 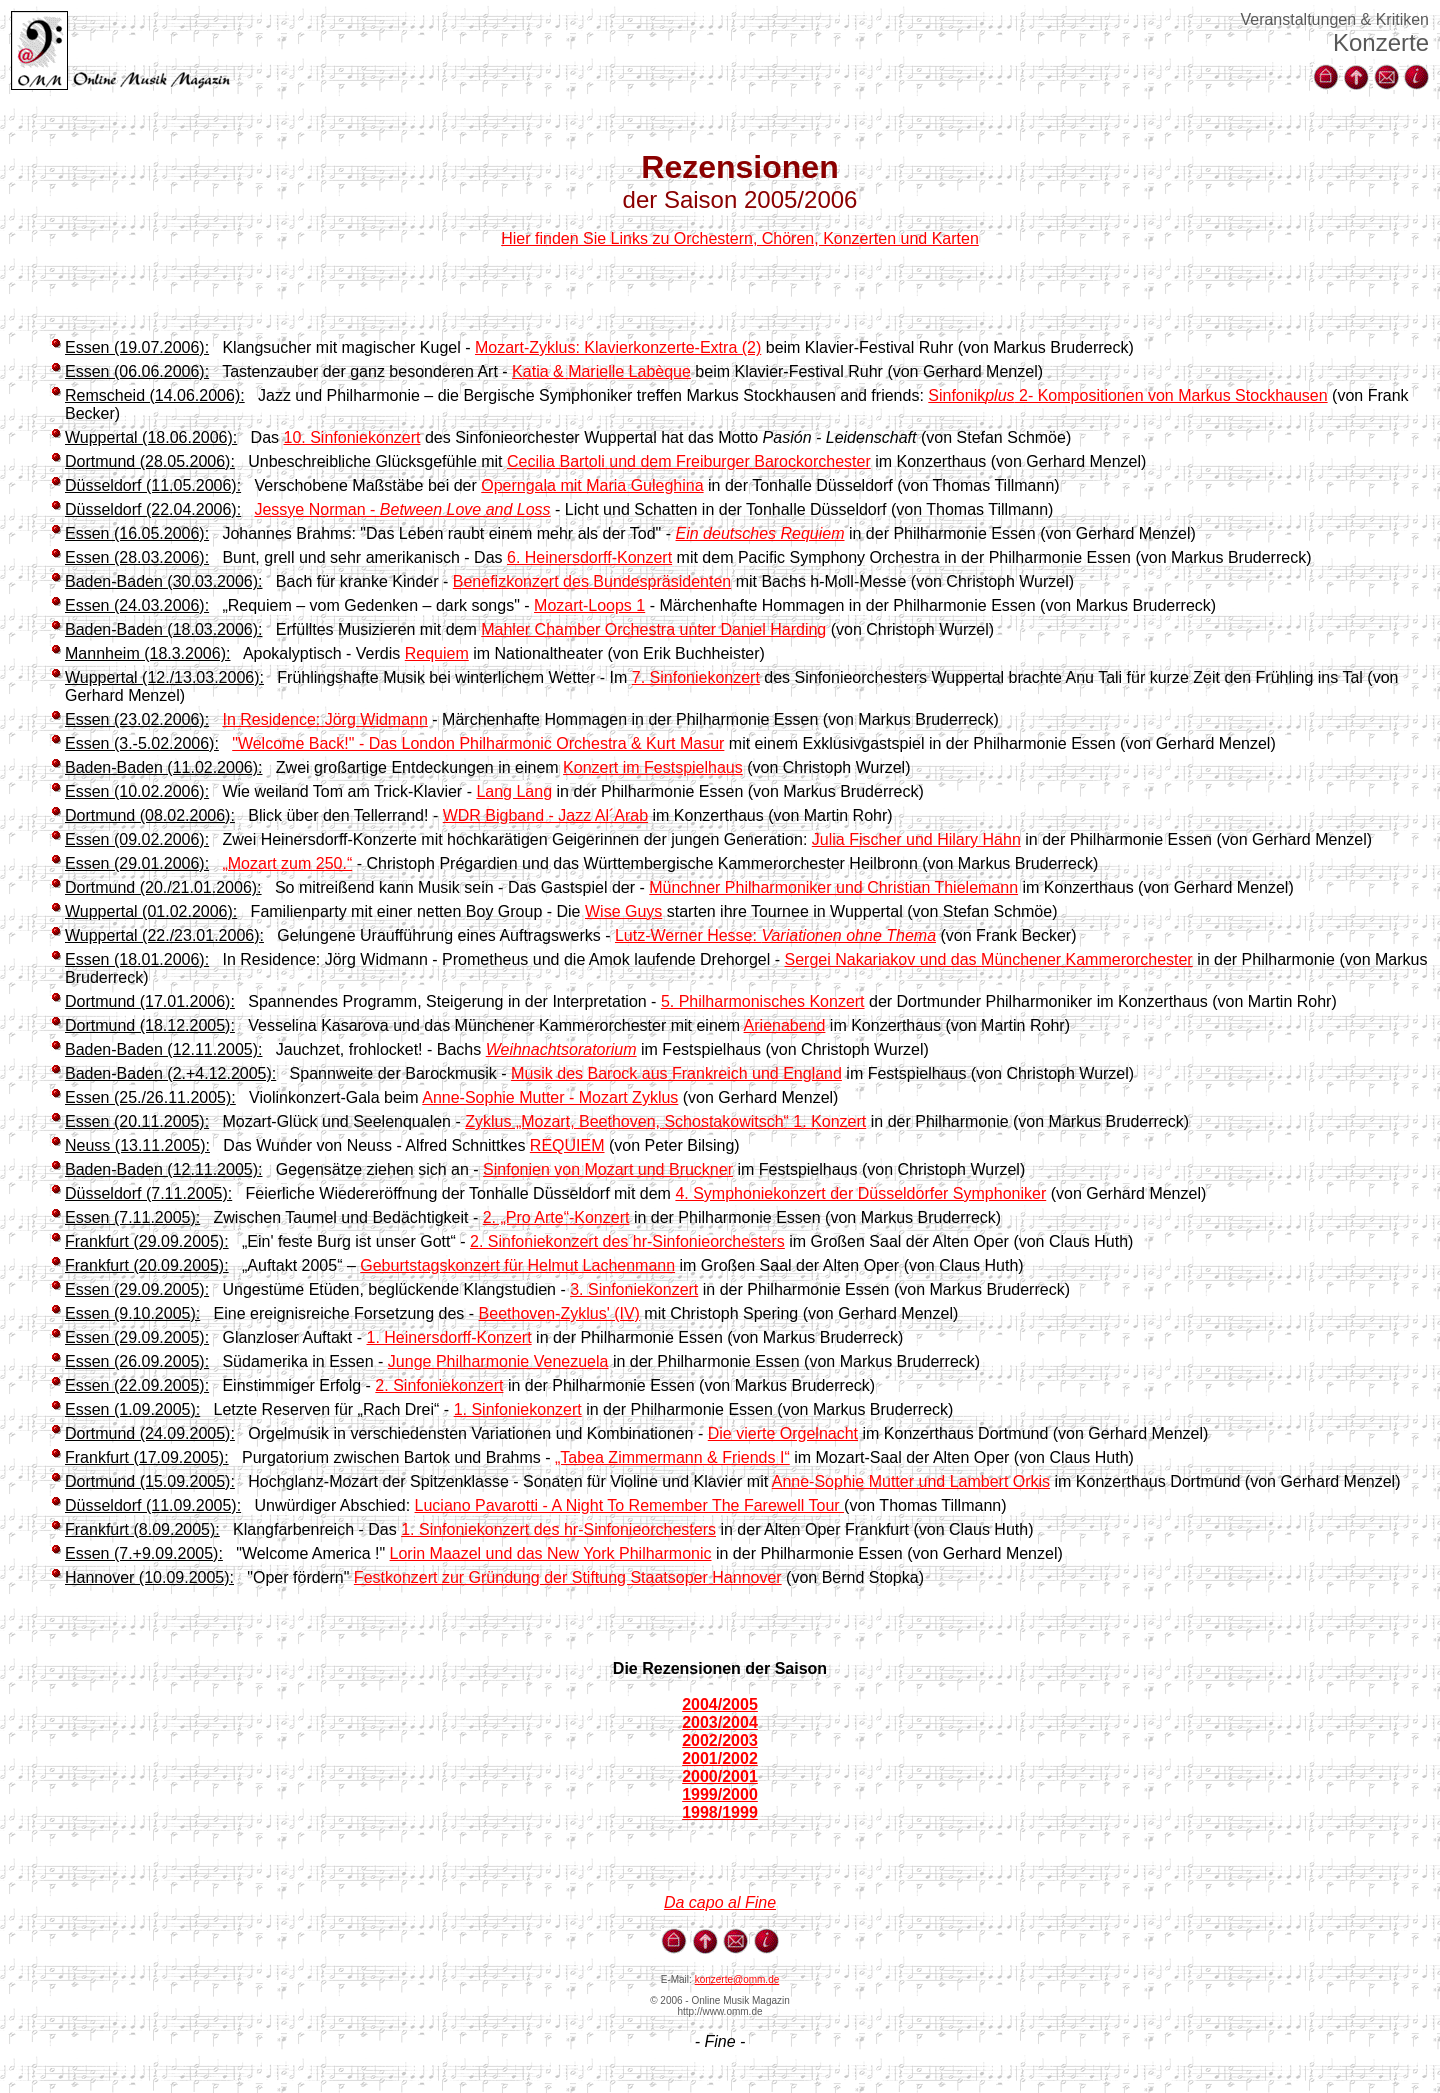 What do you see at coordinates (1127, 395) in the screenshot?
I see `Sinfonik 2- Kompositionen von Markus Stockhausen` at bounding box center [1127, 395].